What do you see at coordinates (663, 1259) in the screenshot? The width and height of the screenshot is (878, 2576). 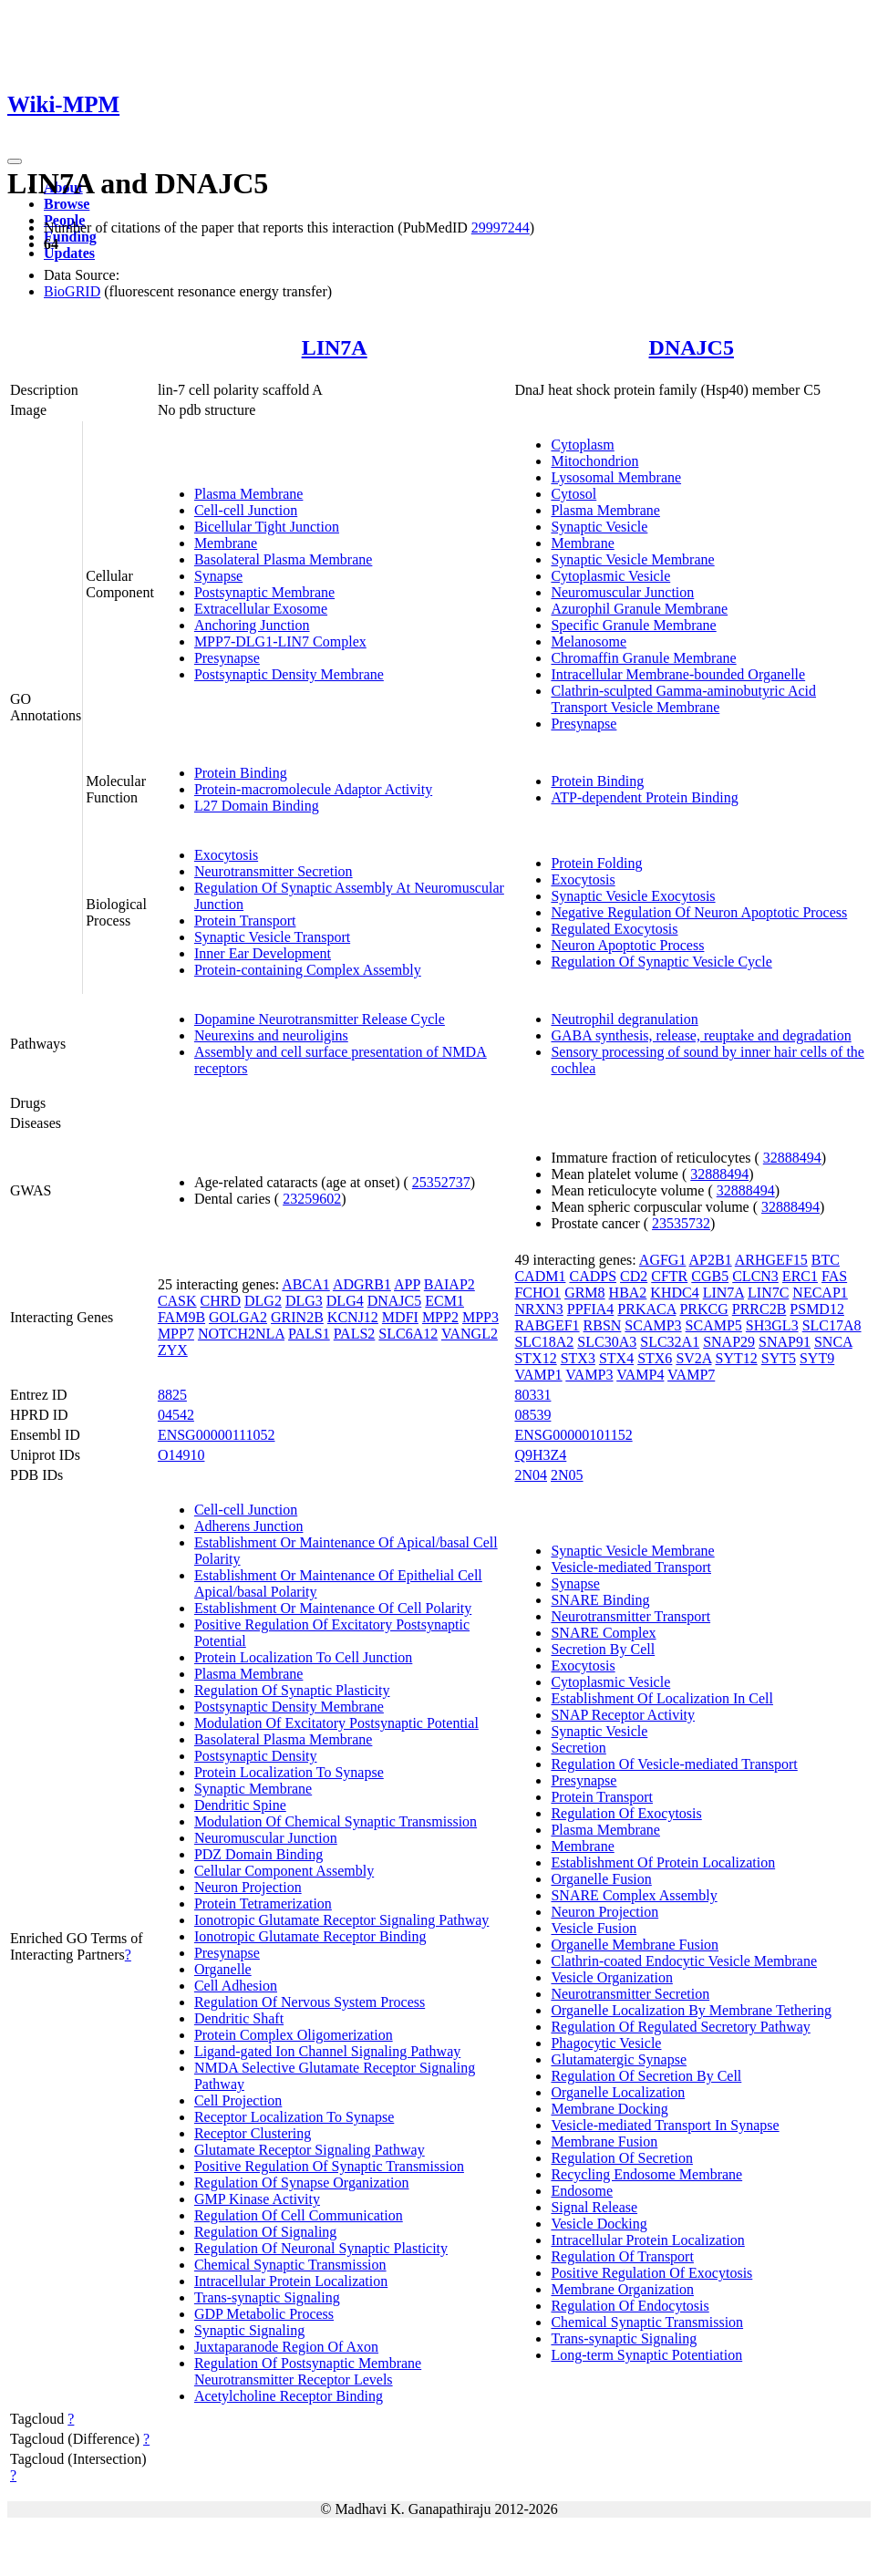 I see `AGFG1` at bounding box center [663, 1259].